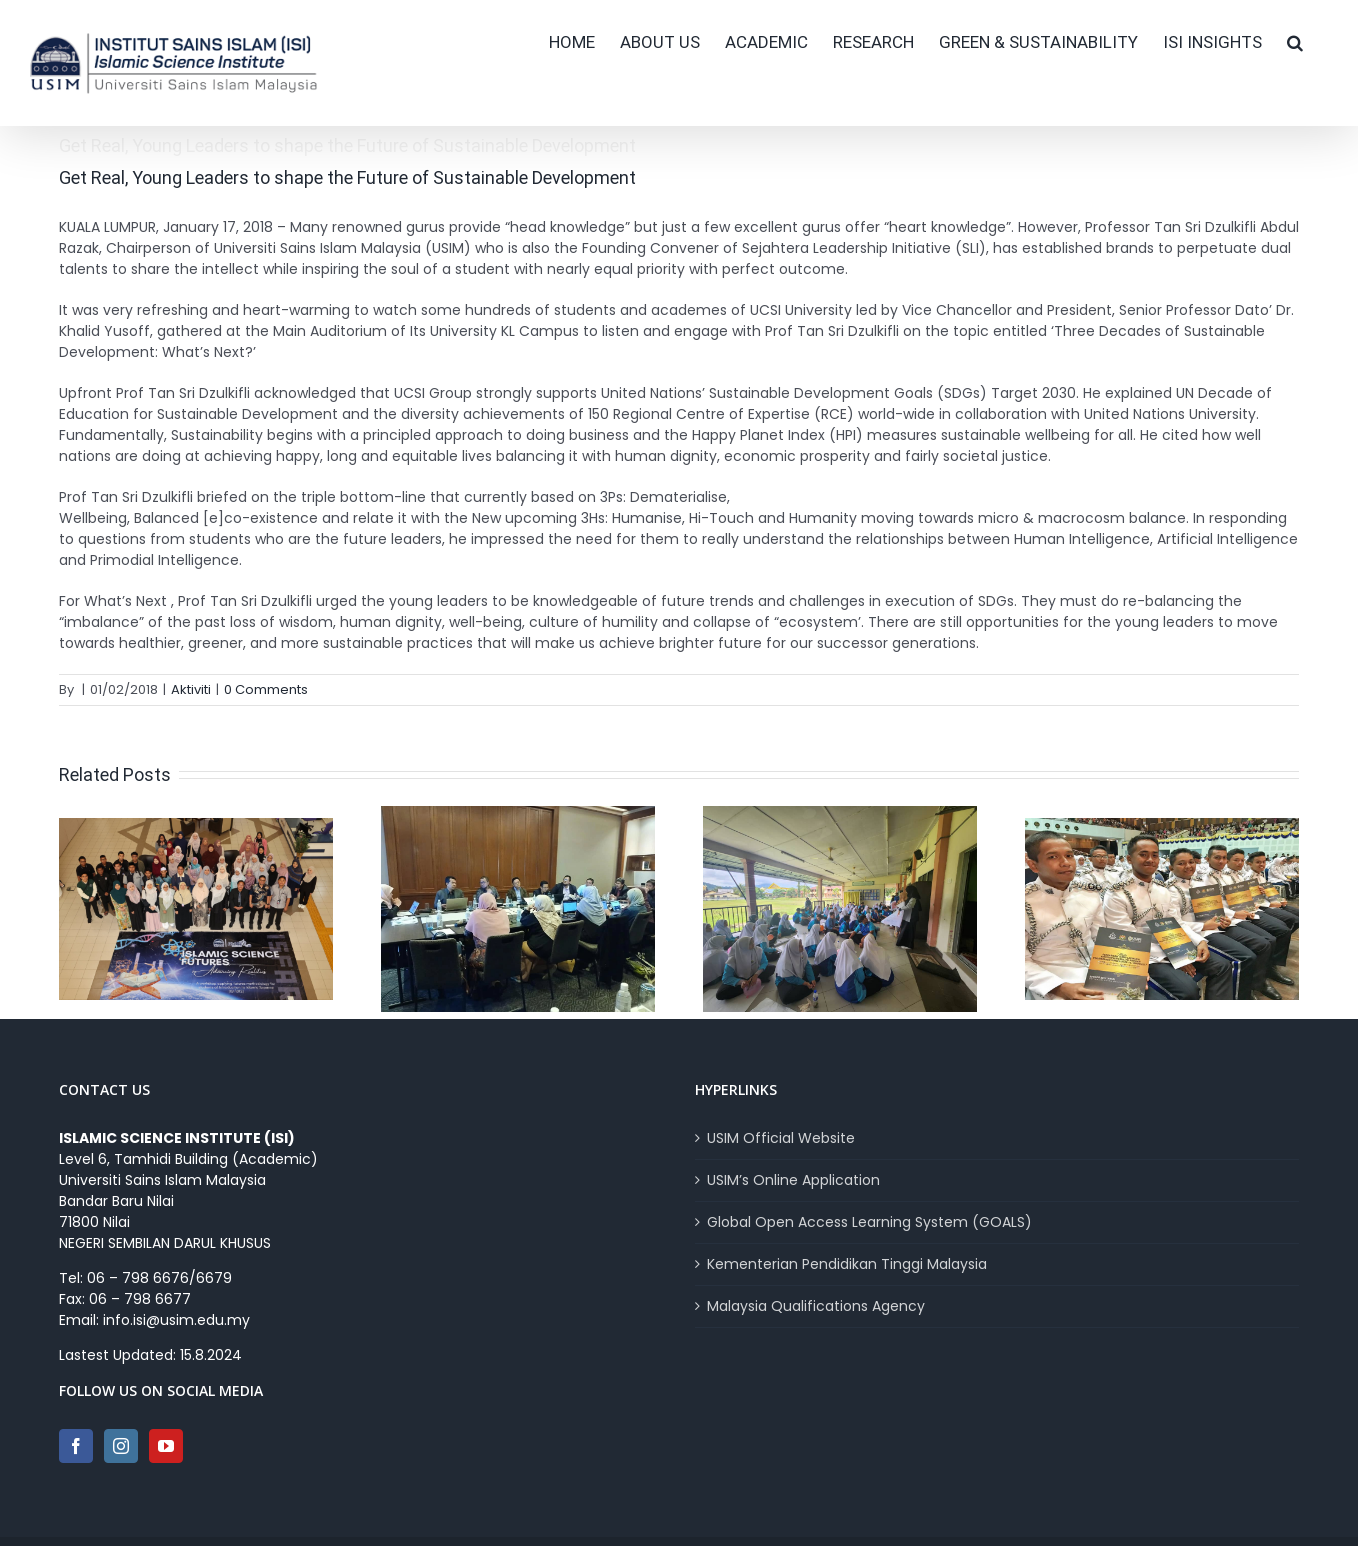 This screenshot has width=1358, height=1546. Describe the element at coordinates (847, 1264) in the screenshot. I see `Kementerian Pendidikan Tinggi Malaysia` at that location.